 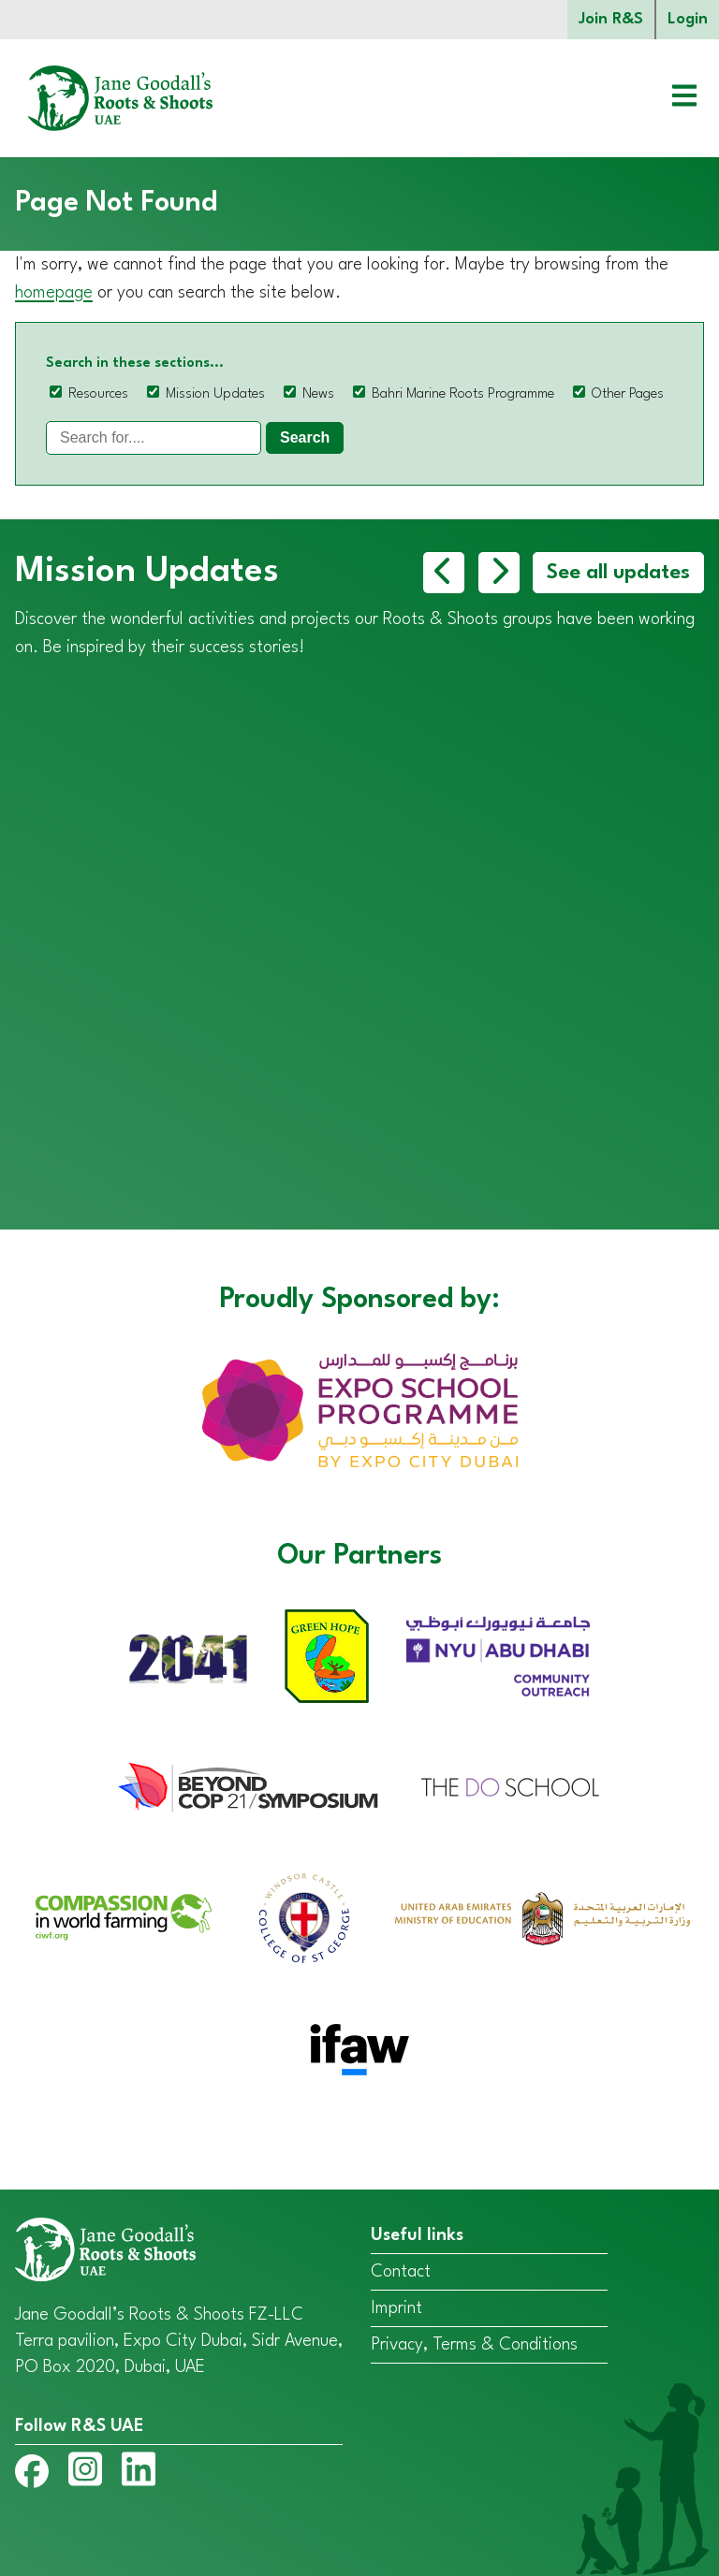 I want to click on [Search], so click(x=153, y=438).